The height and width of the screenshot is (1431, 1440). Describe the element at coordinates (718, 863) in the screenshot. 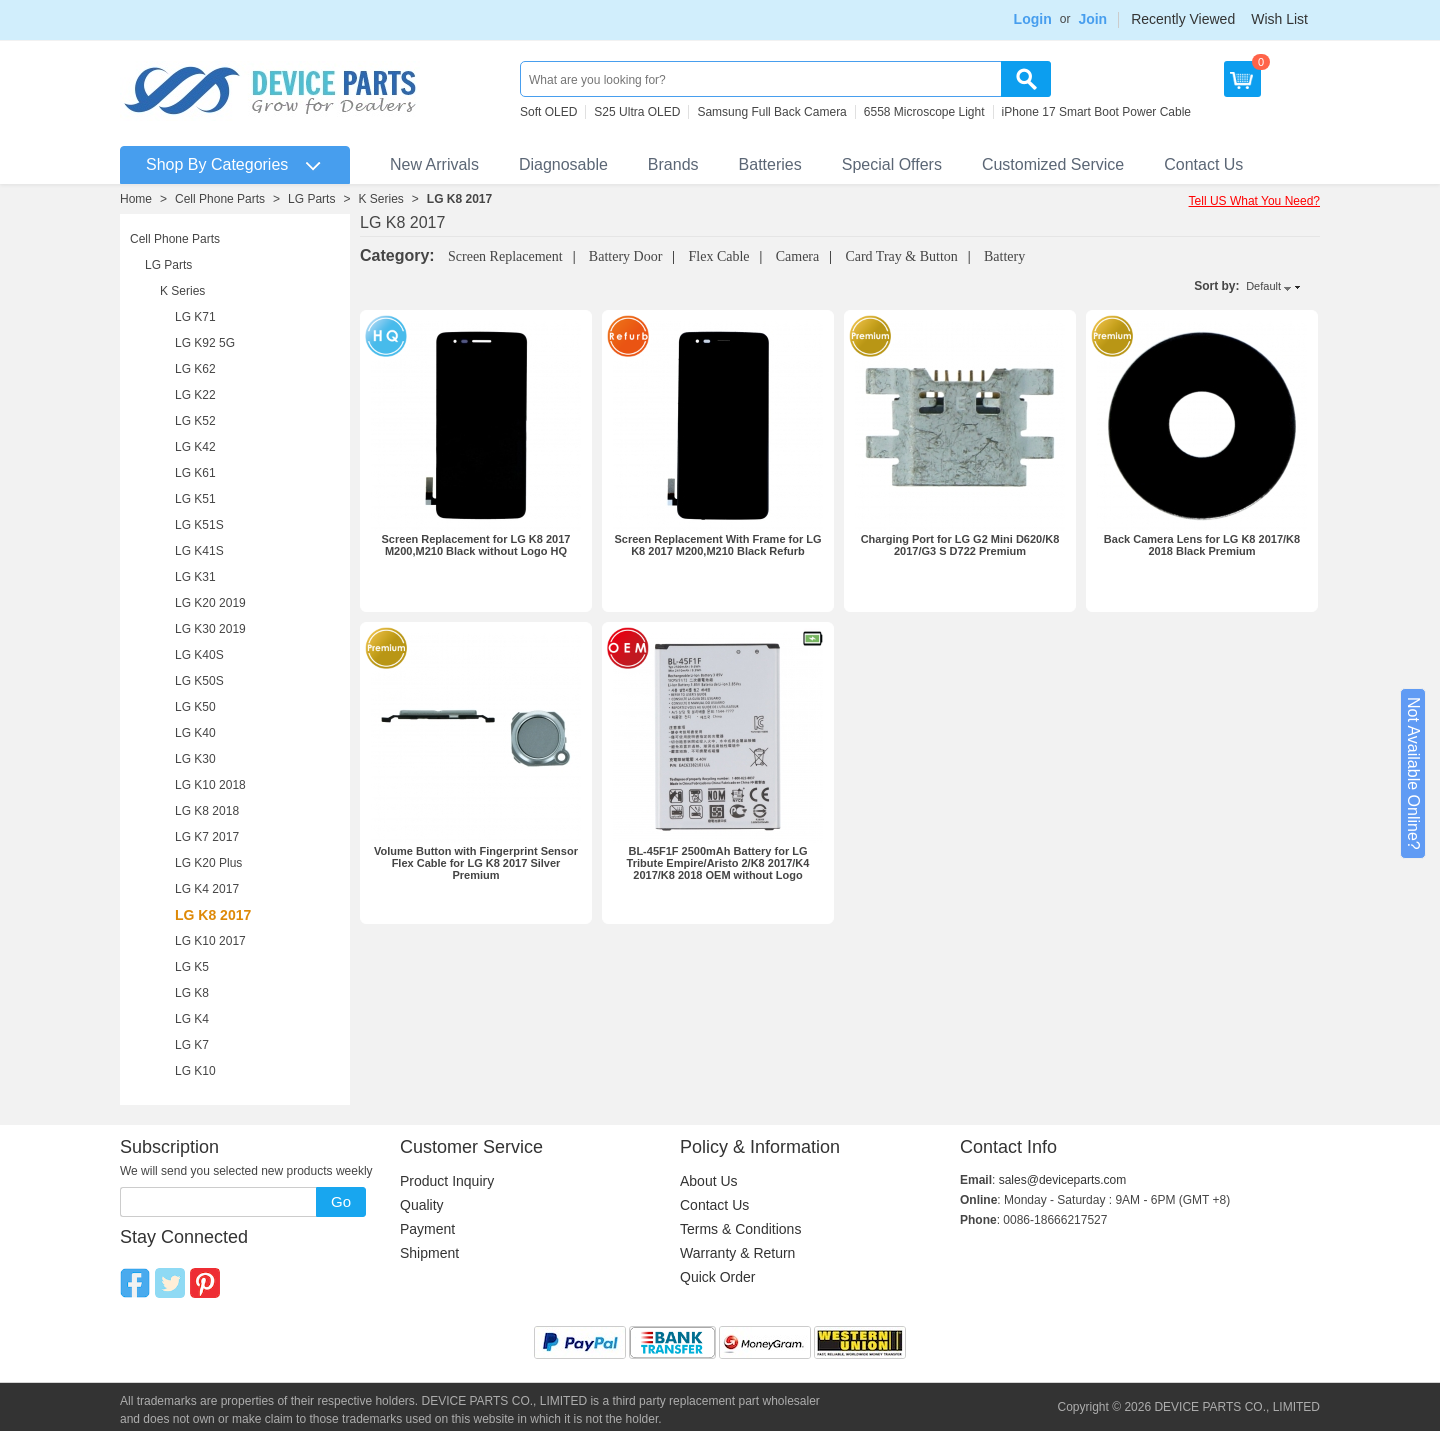

I see `BL-45F1F 2500mAh Battery for LG Tribute Empire/Aristo 2/K8 2017/K4 2017/K8 2018 OEM without Logo` at that location.